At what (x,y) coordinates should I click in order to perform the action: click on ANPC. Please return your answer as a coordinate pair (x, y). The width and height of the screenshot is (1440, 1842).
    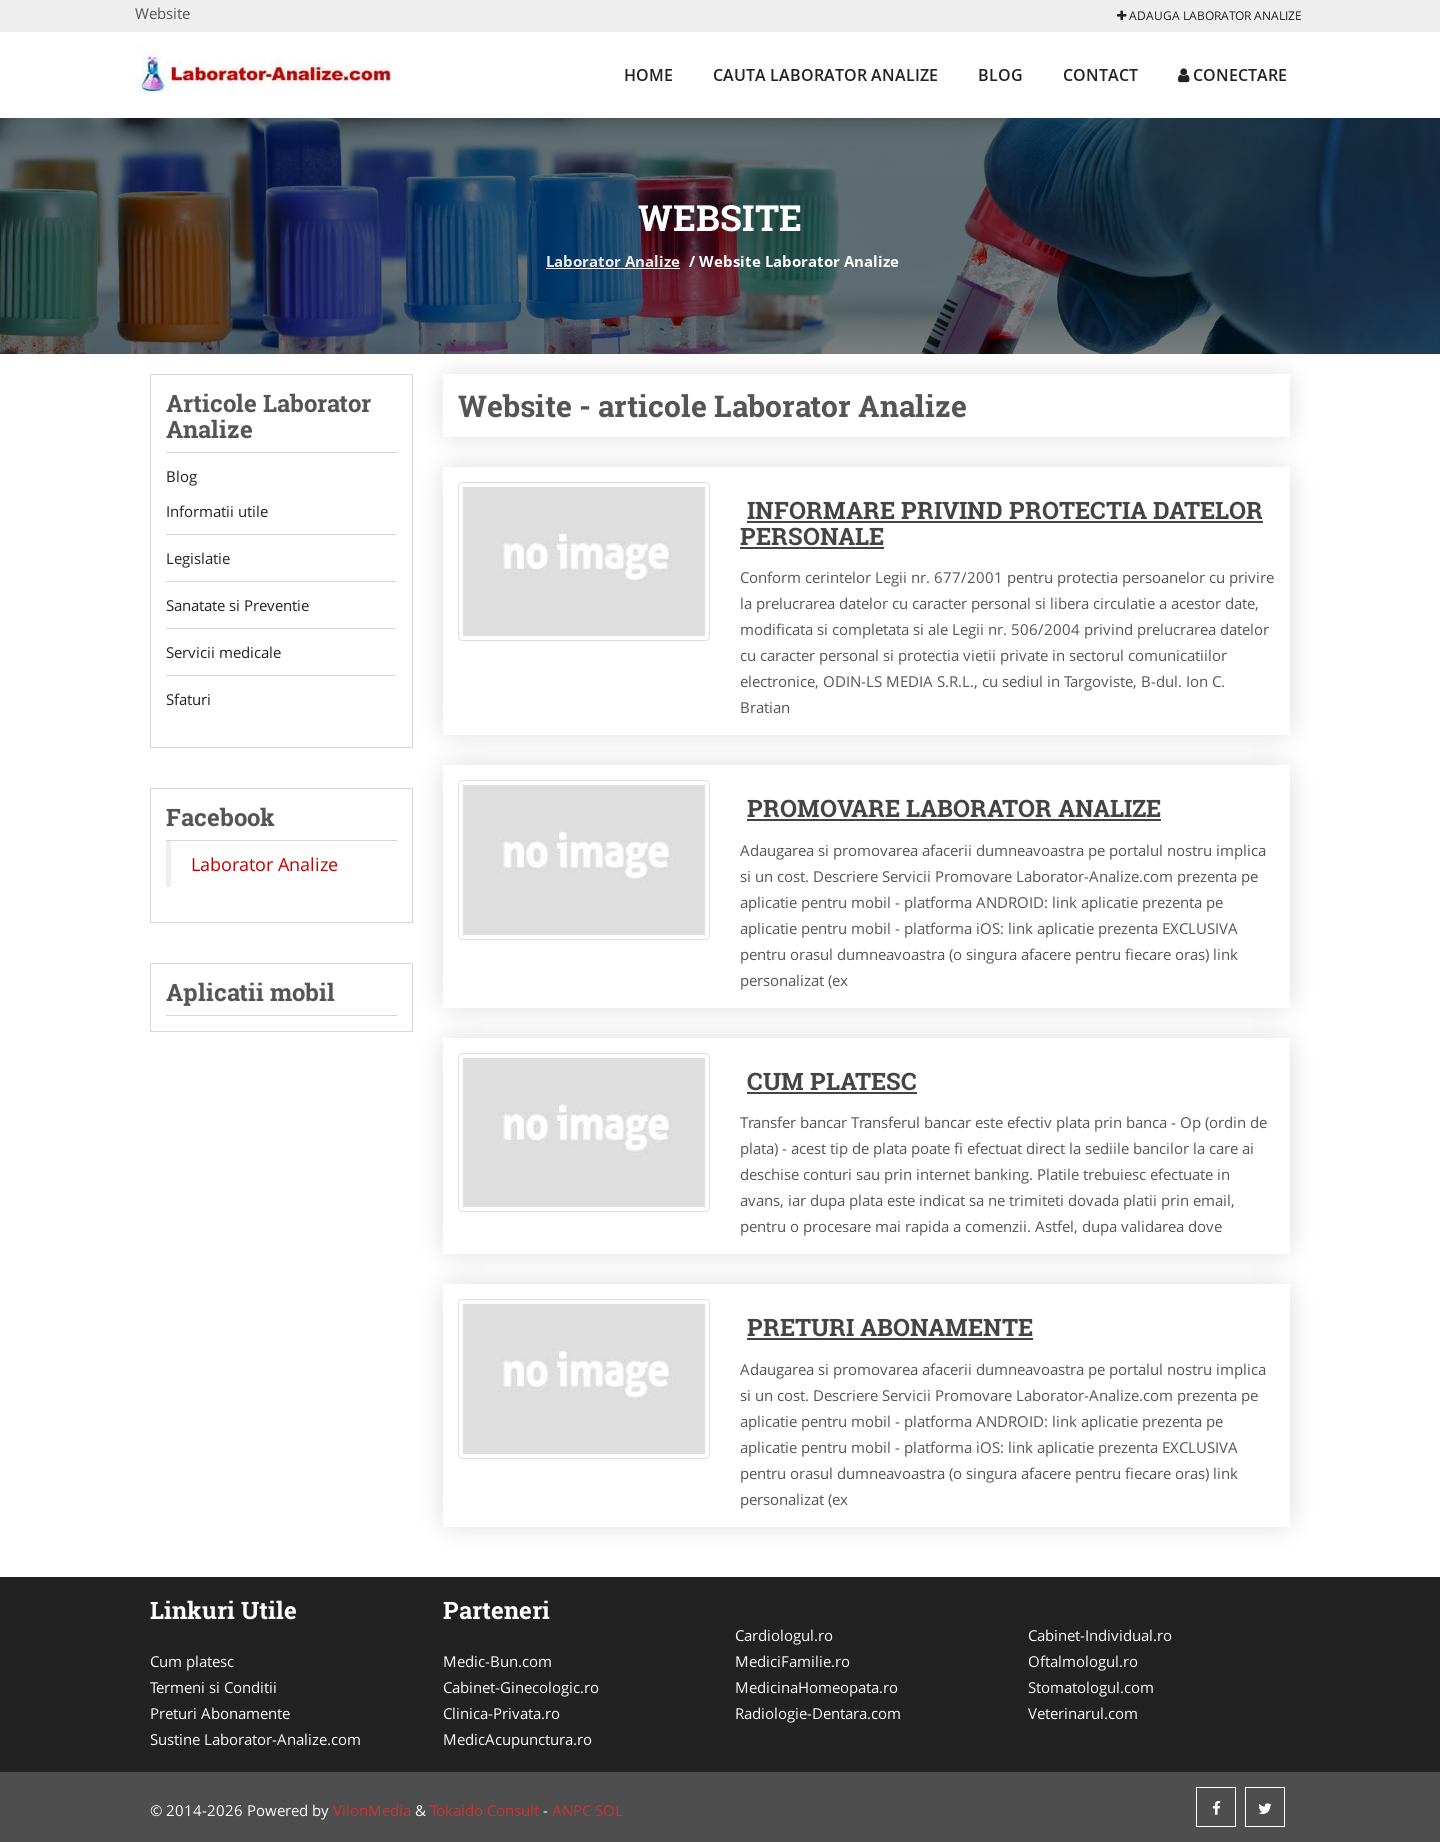
    Looking at the image, I should click on (571, 1810).